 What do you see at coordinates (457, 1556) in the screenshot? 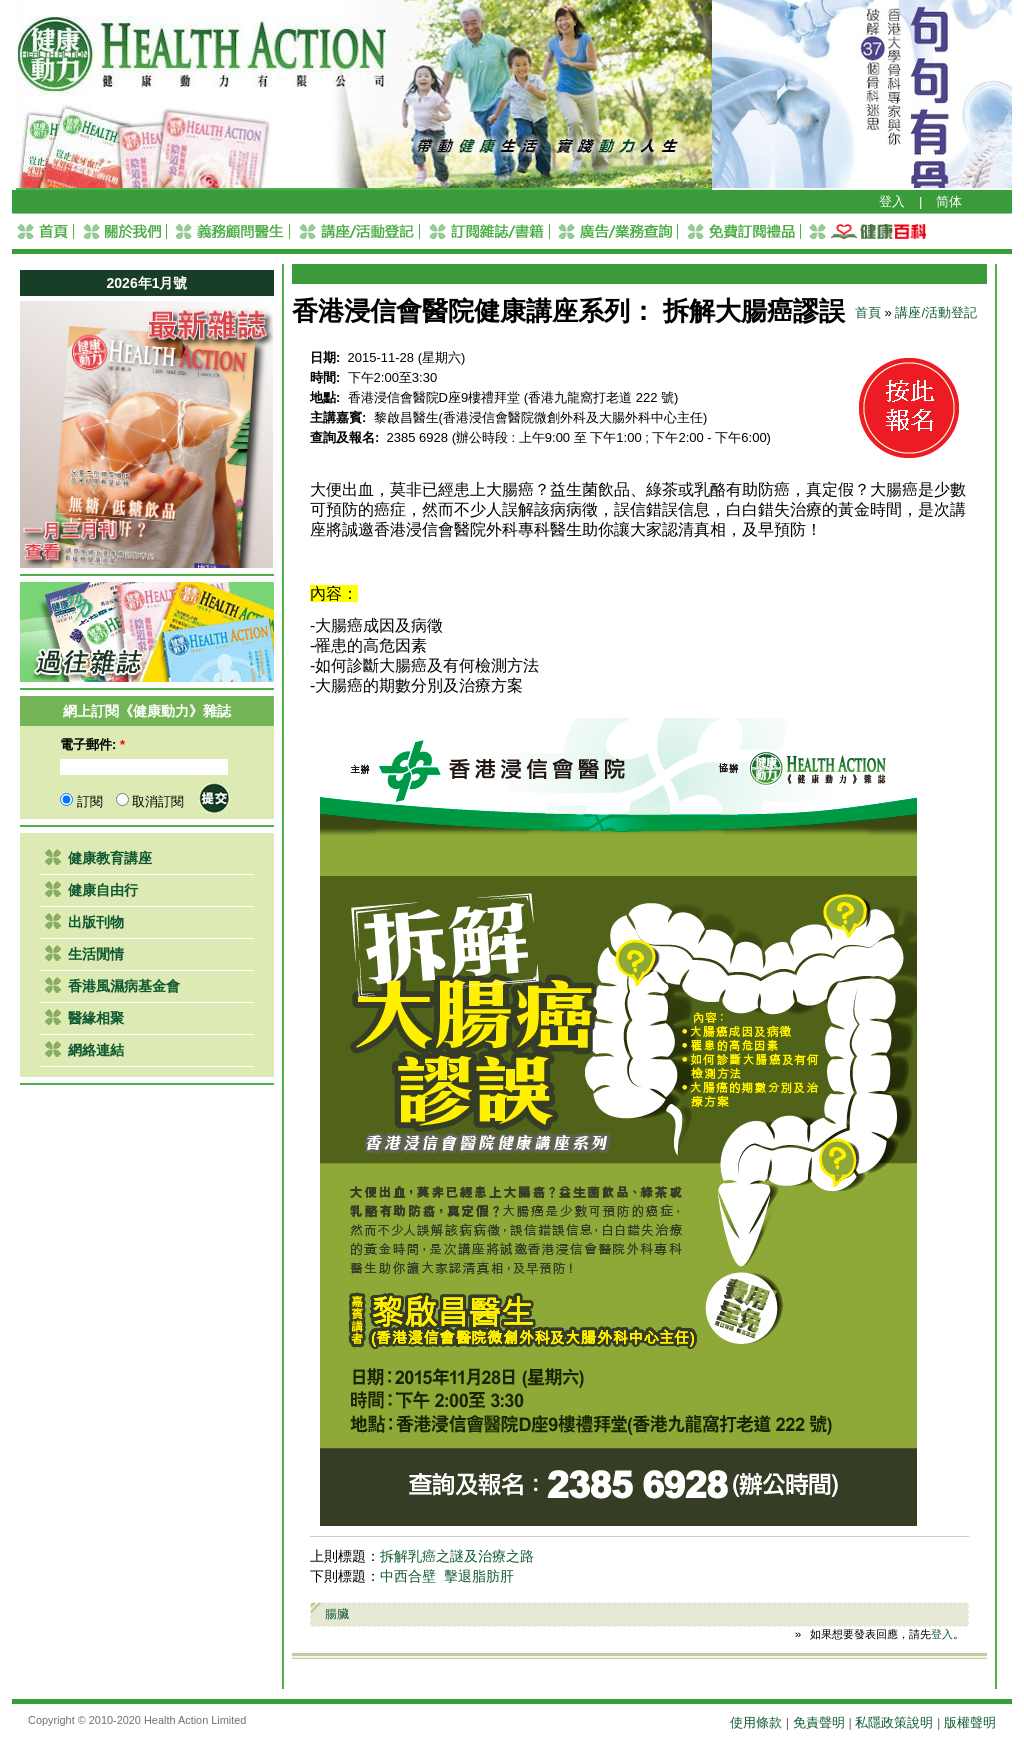
I see `拆解乳癌之謎及治療之路` at bounding box center [457, 1556].